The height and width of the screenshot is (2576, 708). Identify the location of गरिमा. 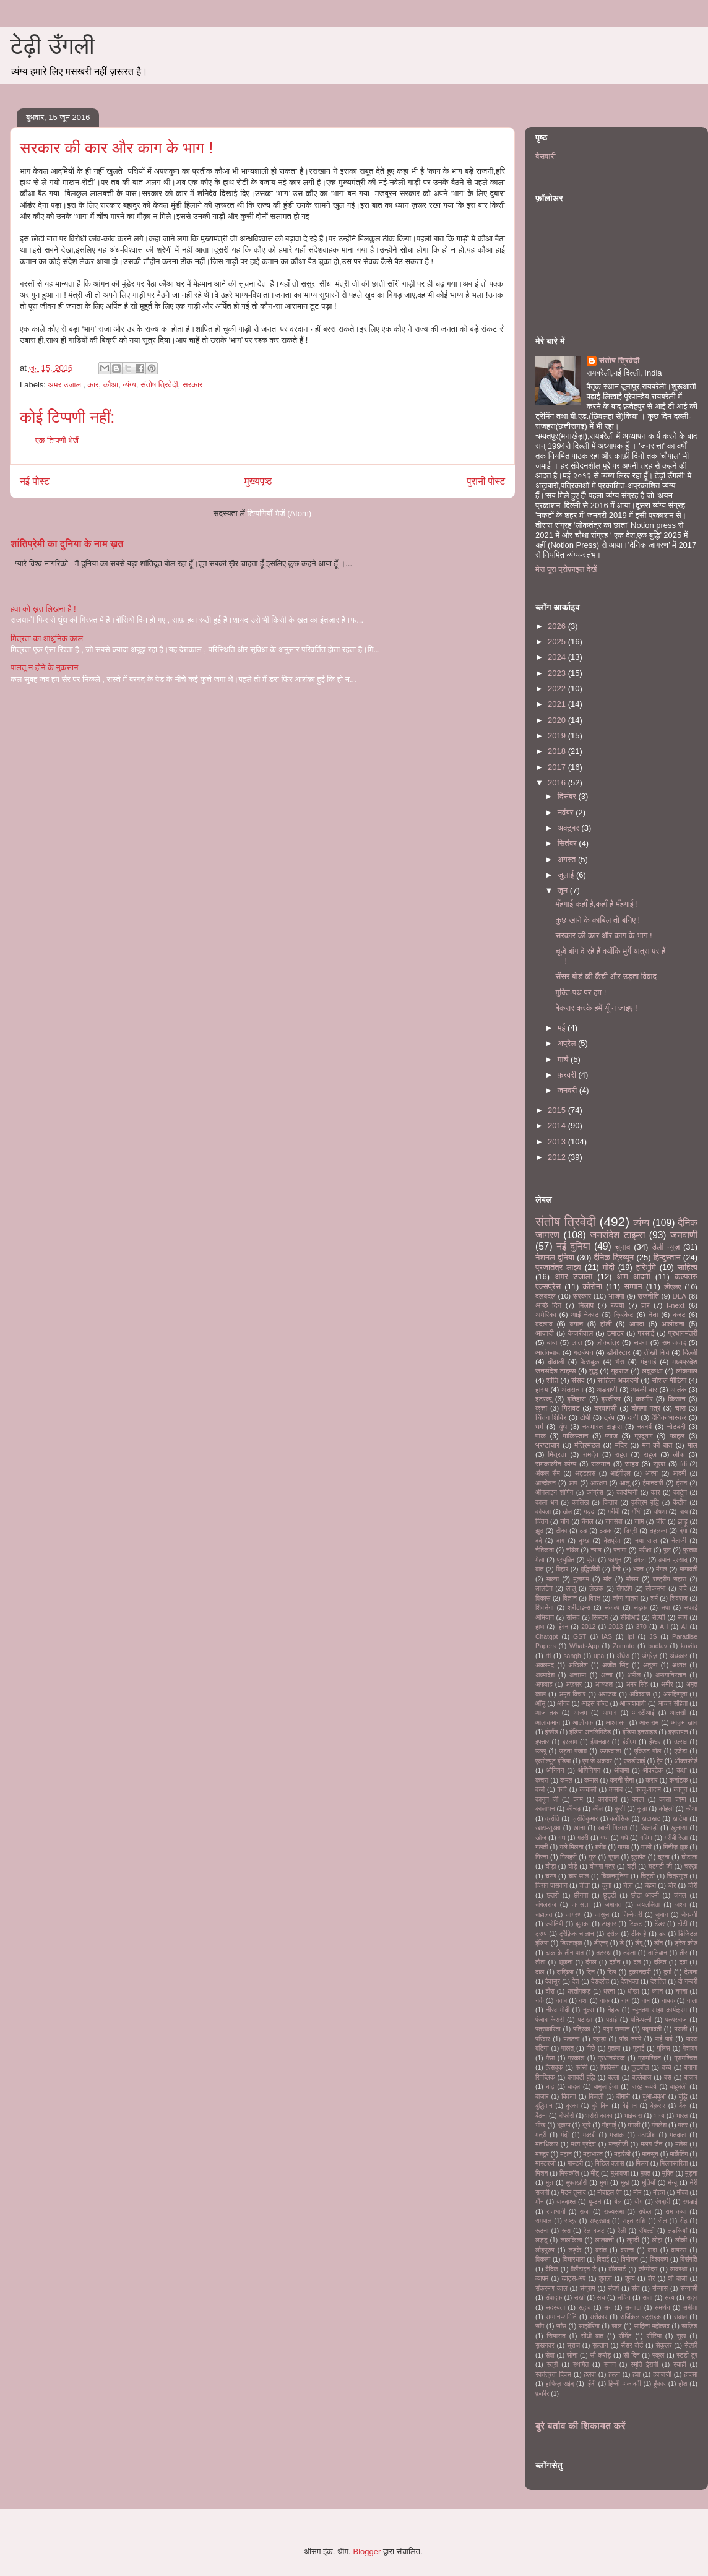
(646, 1838).